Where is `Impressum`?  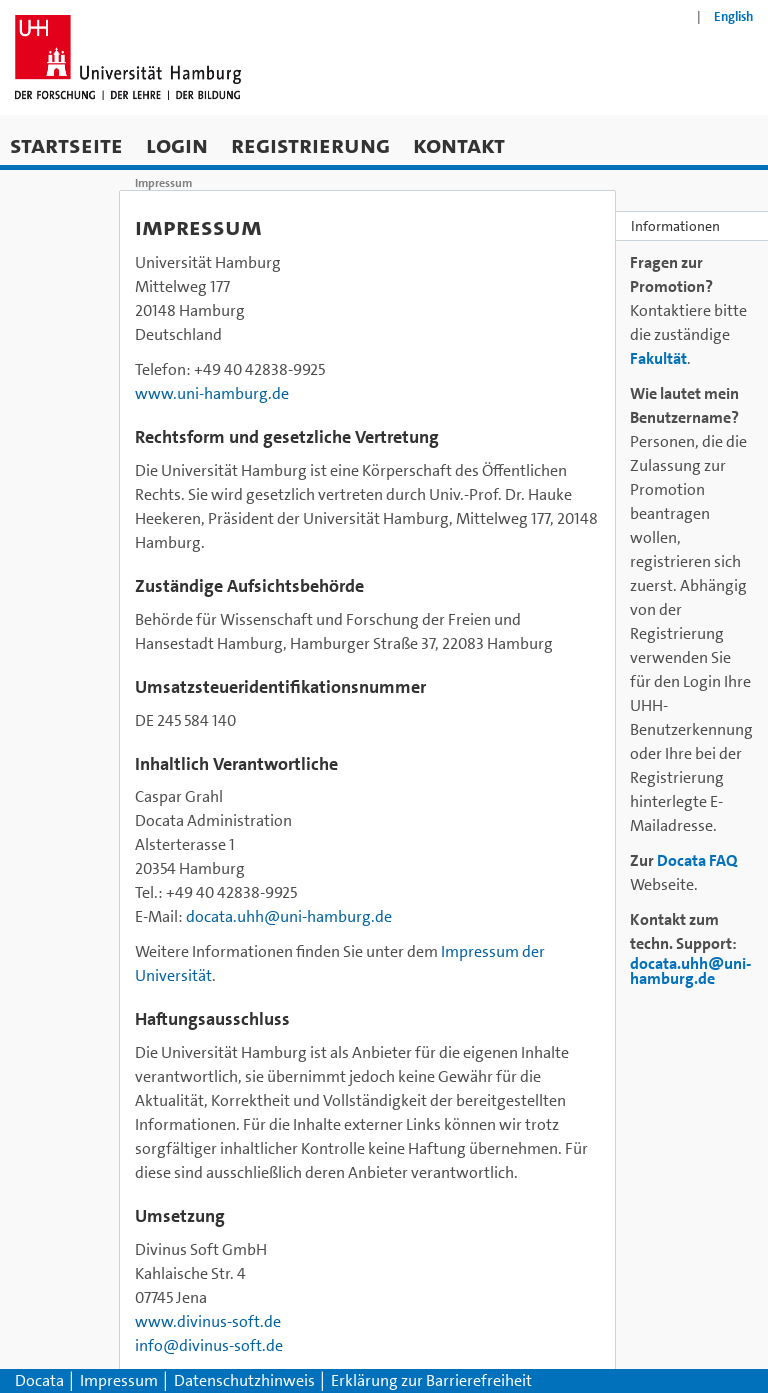
Impressum is located at coordinates (120, 1380).